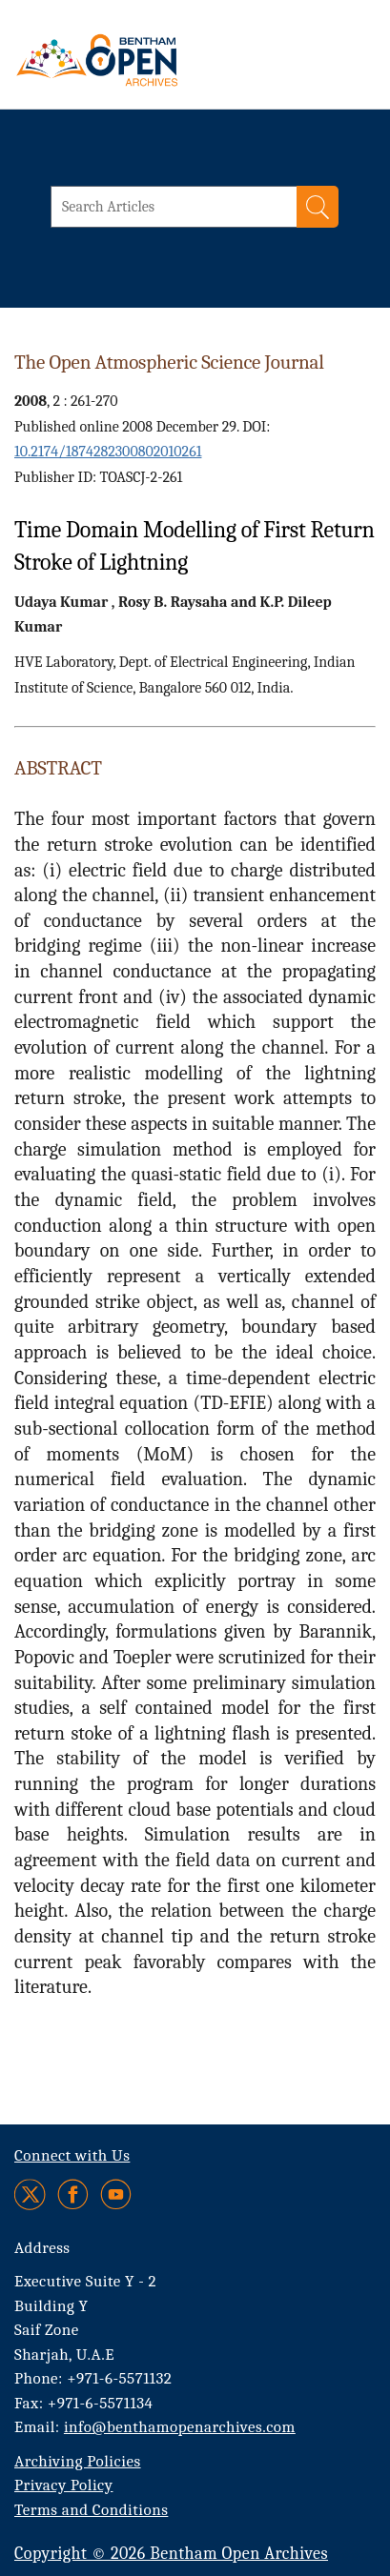  Describe the element at coordinates (171, 2554) in the screenshot. I see `Copyright © 2026 Bentham Open Archives` at that location.